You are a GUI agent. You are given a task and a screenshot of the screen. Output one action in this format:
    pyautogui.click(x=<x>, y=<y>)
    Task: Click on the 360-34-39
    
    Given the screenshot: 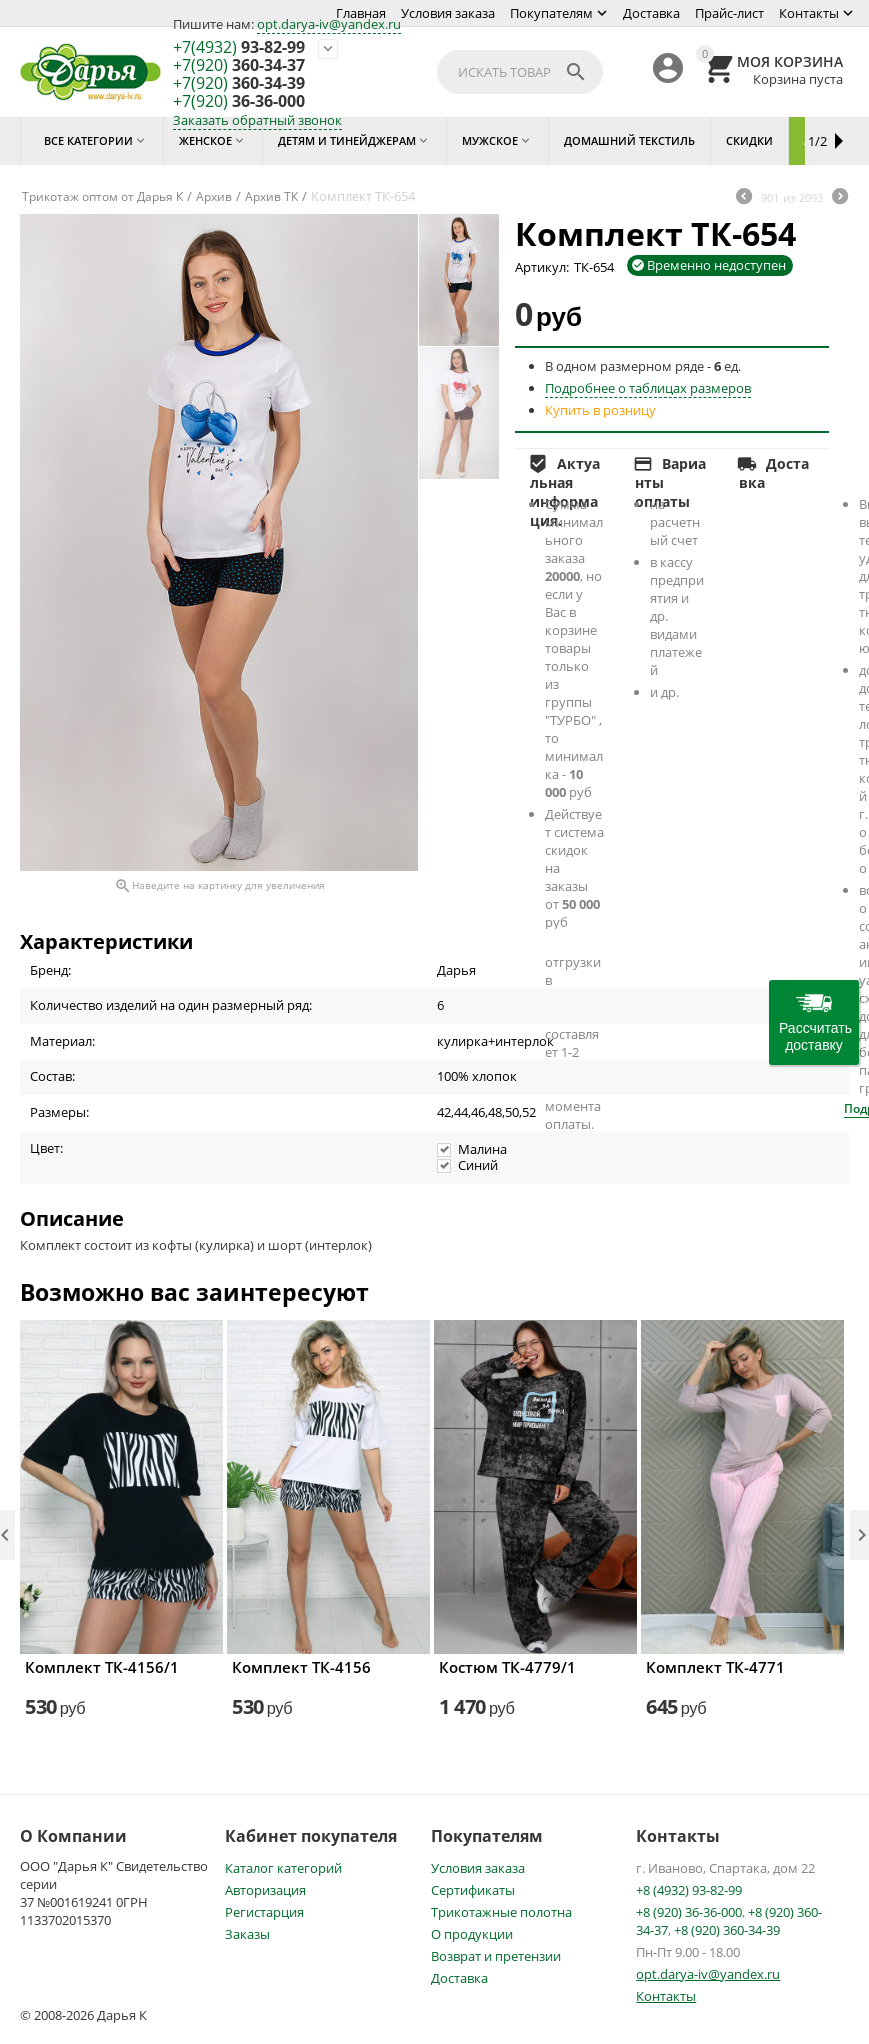 What is the action you would take?
    pyautogui.click(x=239, y=84)
    